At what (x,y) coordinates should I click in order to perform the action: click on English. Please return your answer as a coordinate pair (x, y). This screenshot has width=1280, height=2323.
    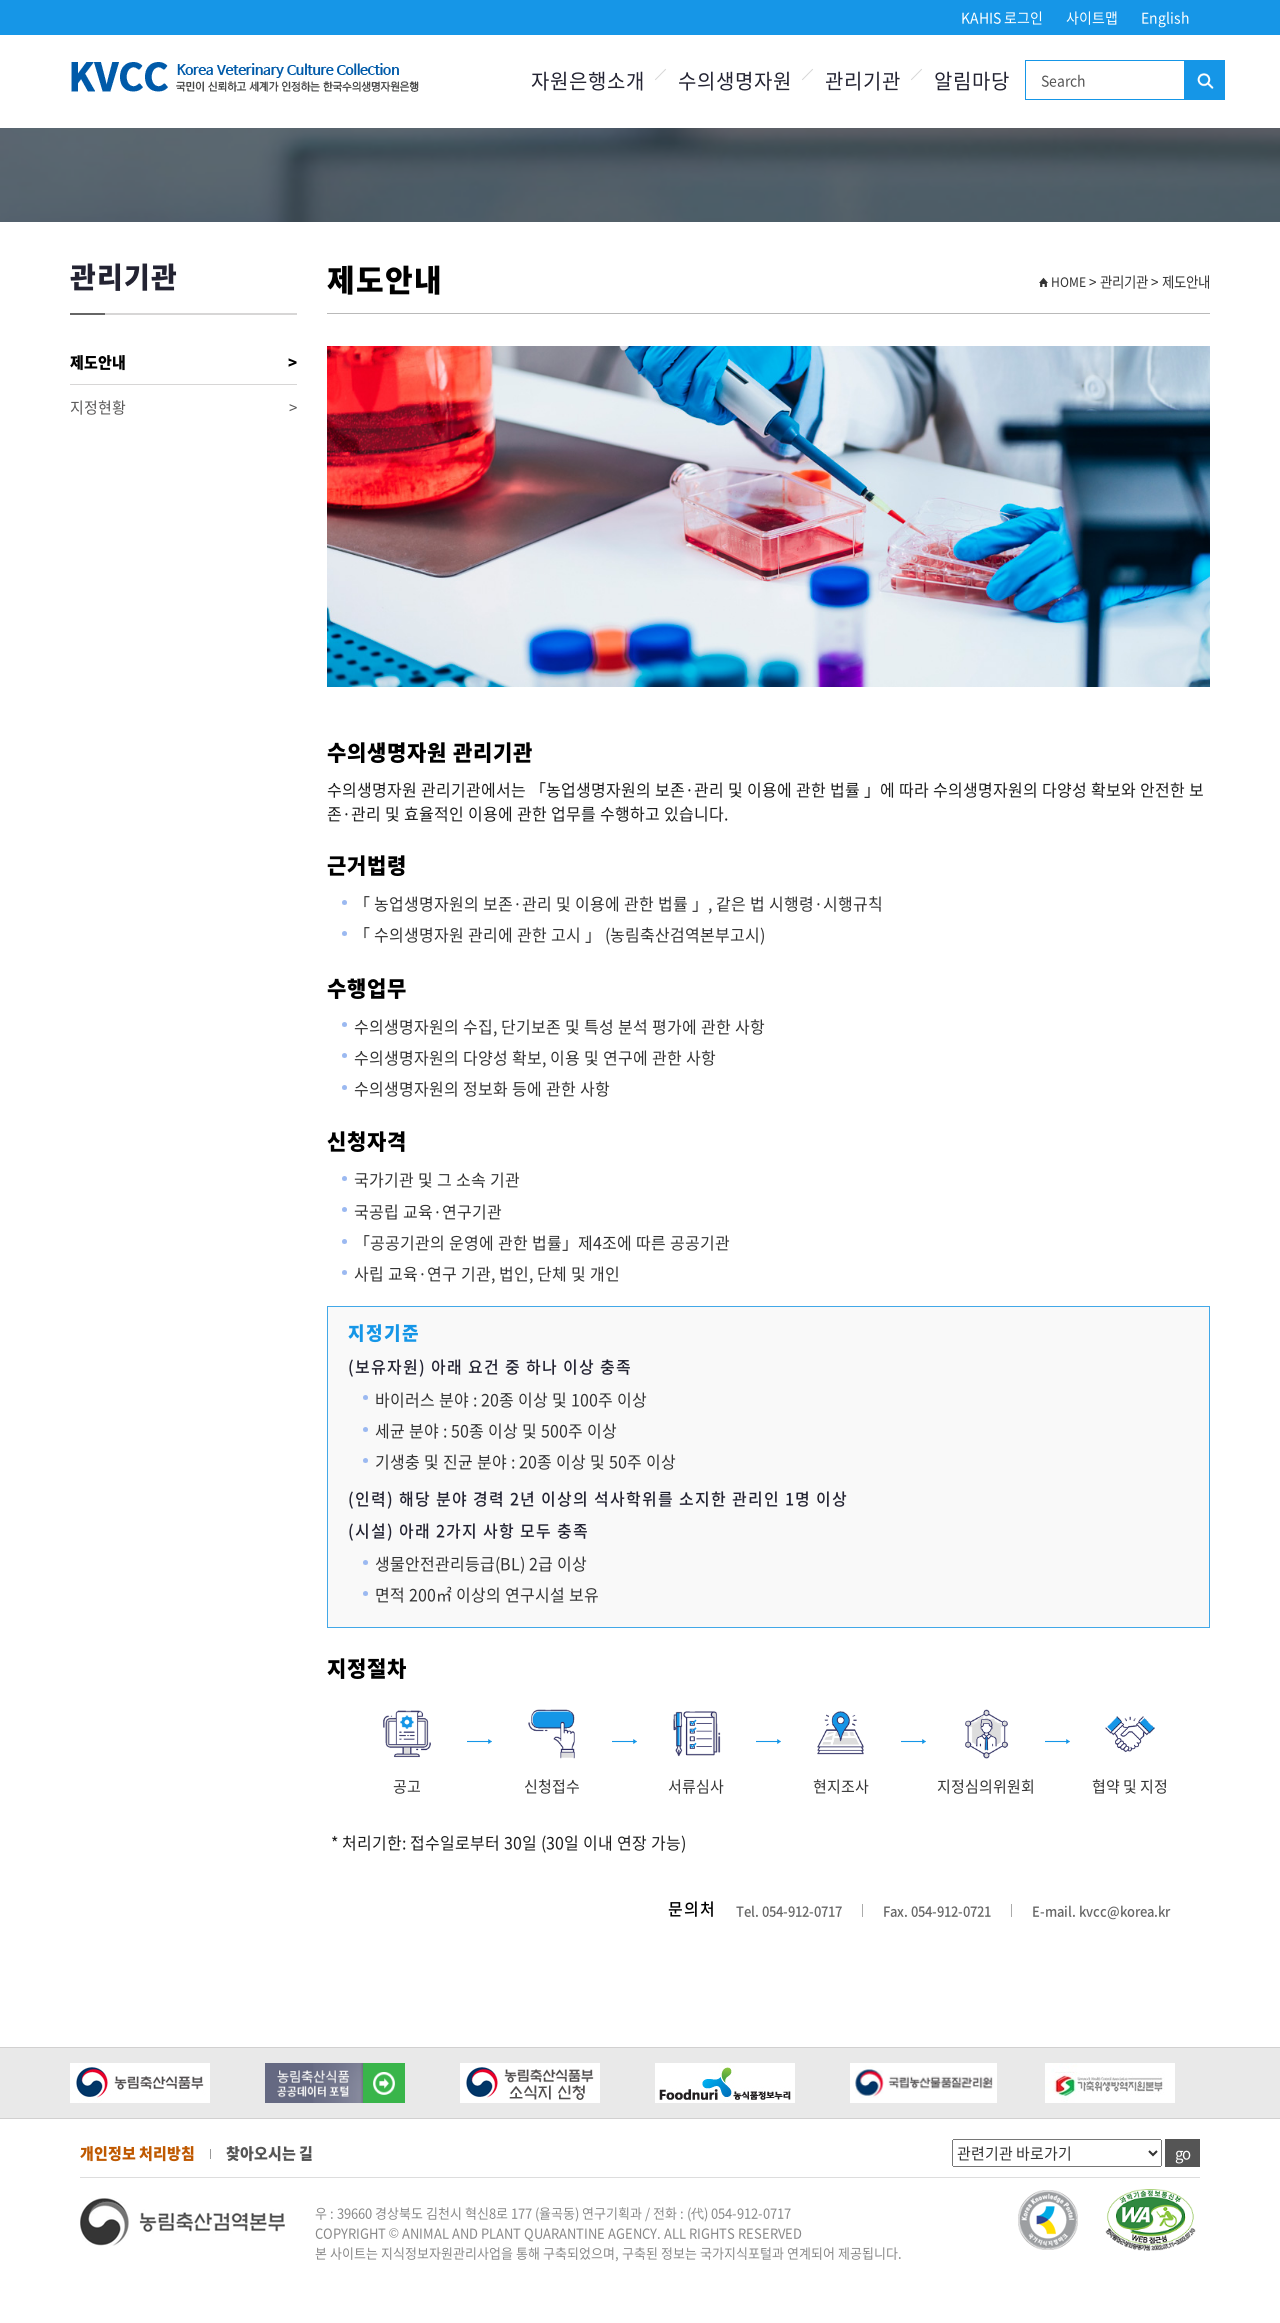
    Looking at the image, I should click on (1165, 17).